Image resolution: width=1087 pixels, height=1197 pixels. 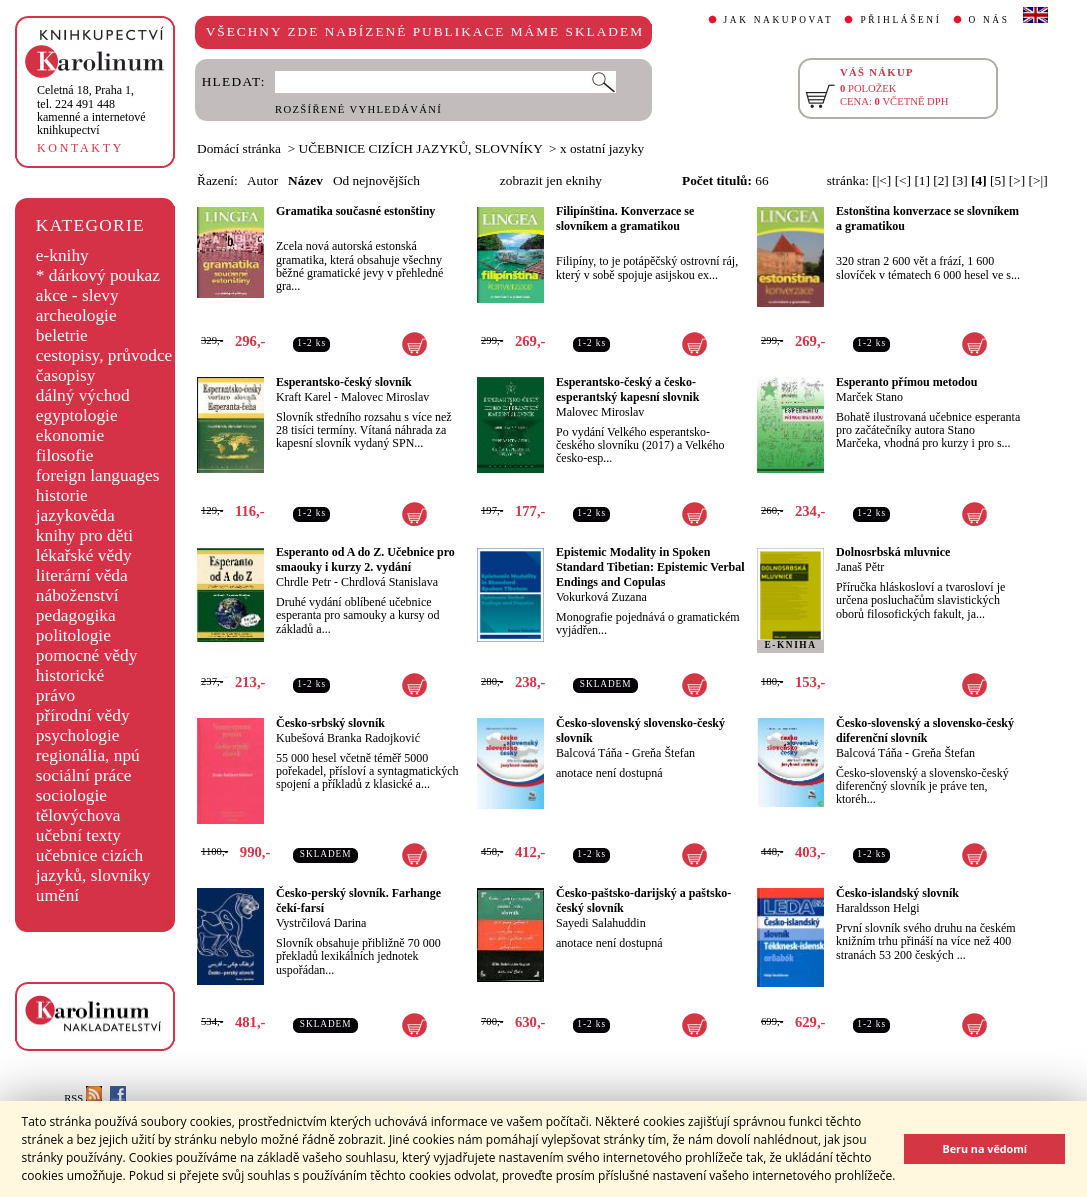 I want to click on x ostatní jazyky, so click(x=602, y=148).